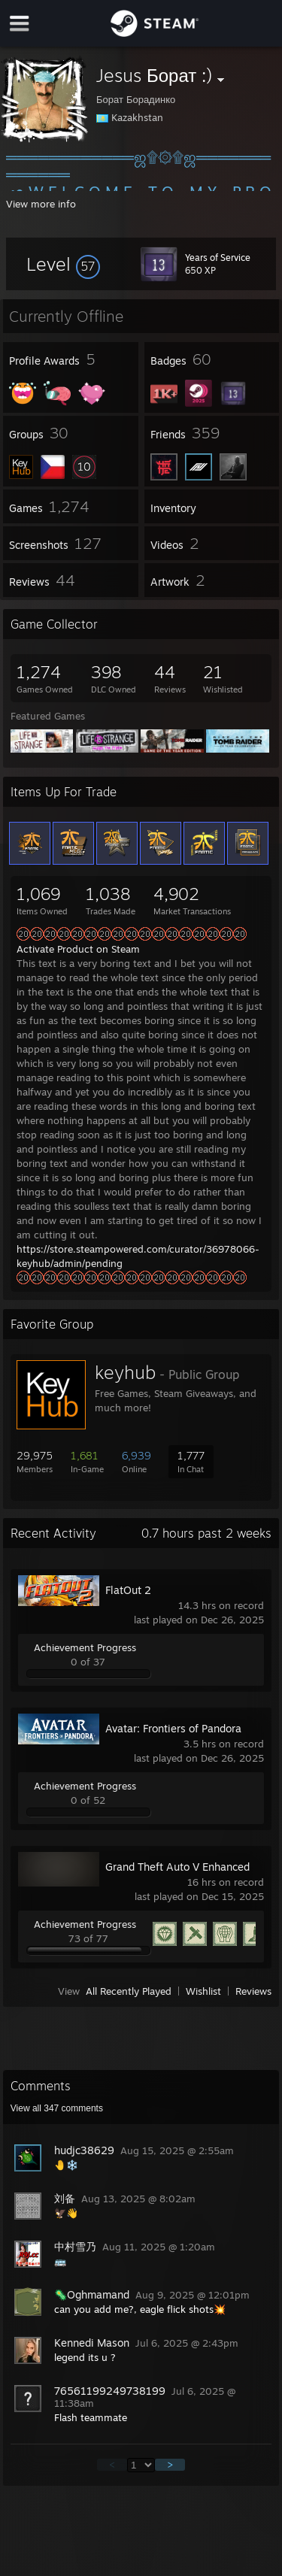 This screenshot has width=282, height=2576. Describe the element at coordinates (125, 1372) in the screenshot. I see `keyhub` at that location.